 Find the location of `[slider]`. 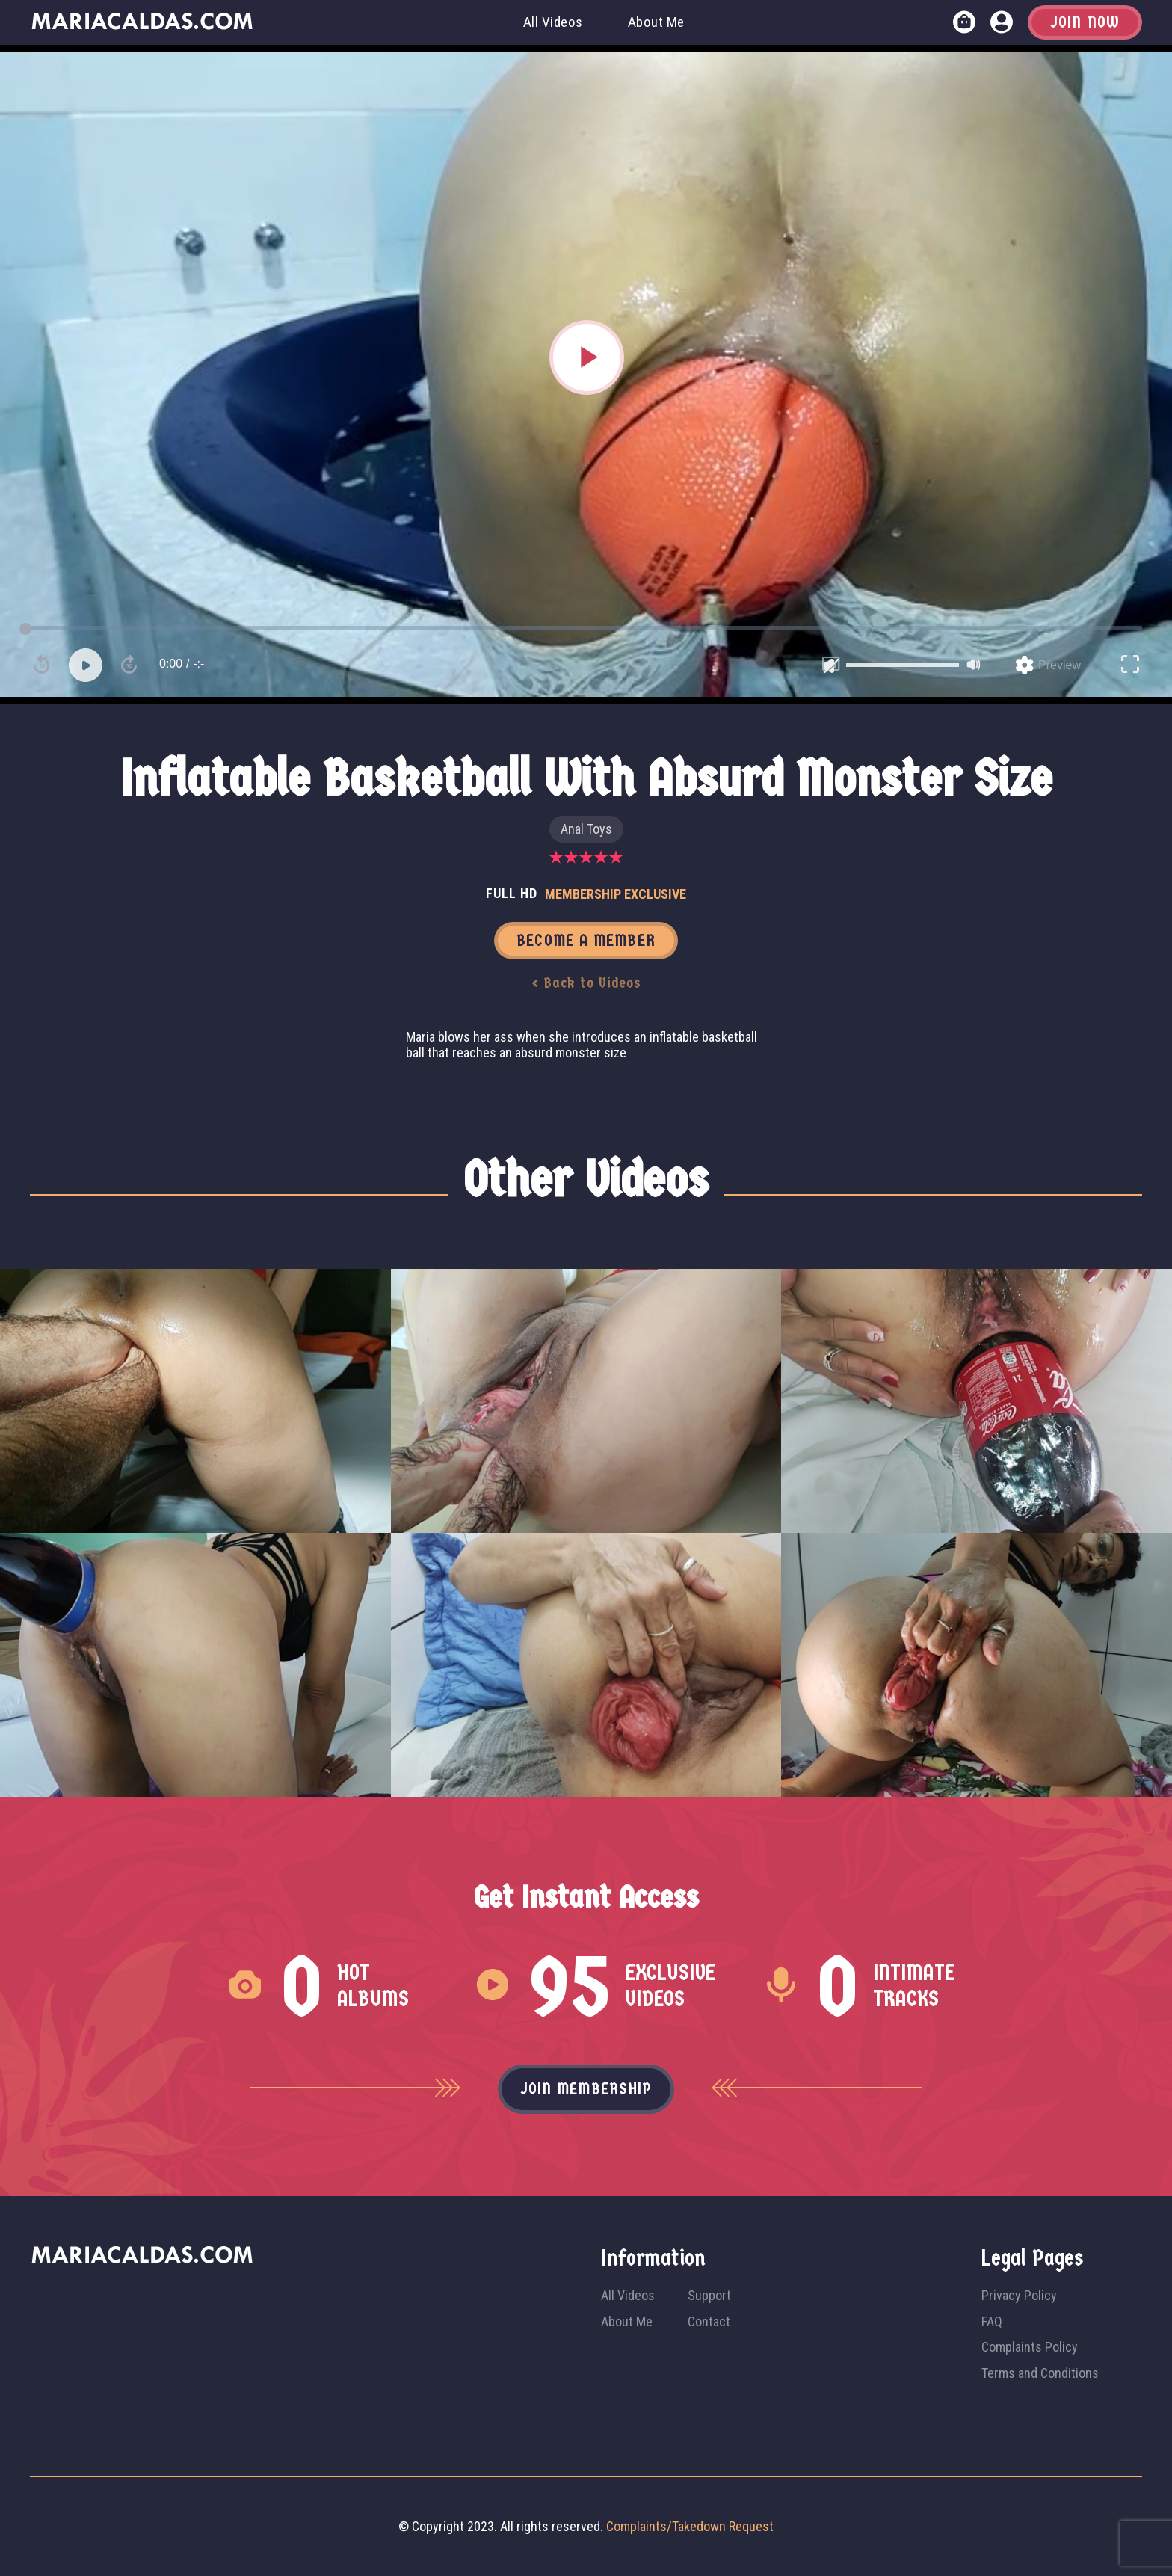

[slider] is located at coordinates (902, 665).